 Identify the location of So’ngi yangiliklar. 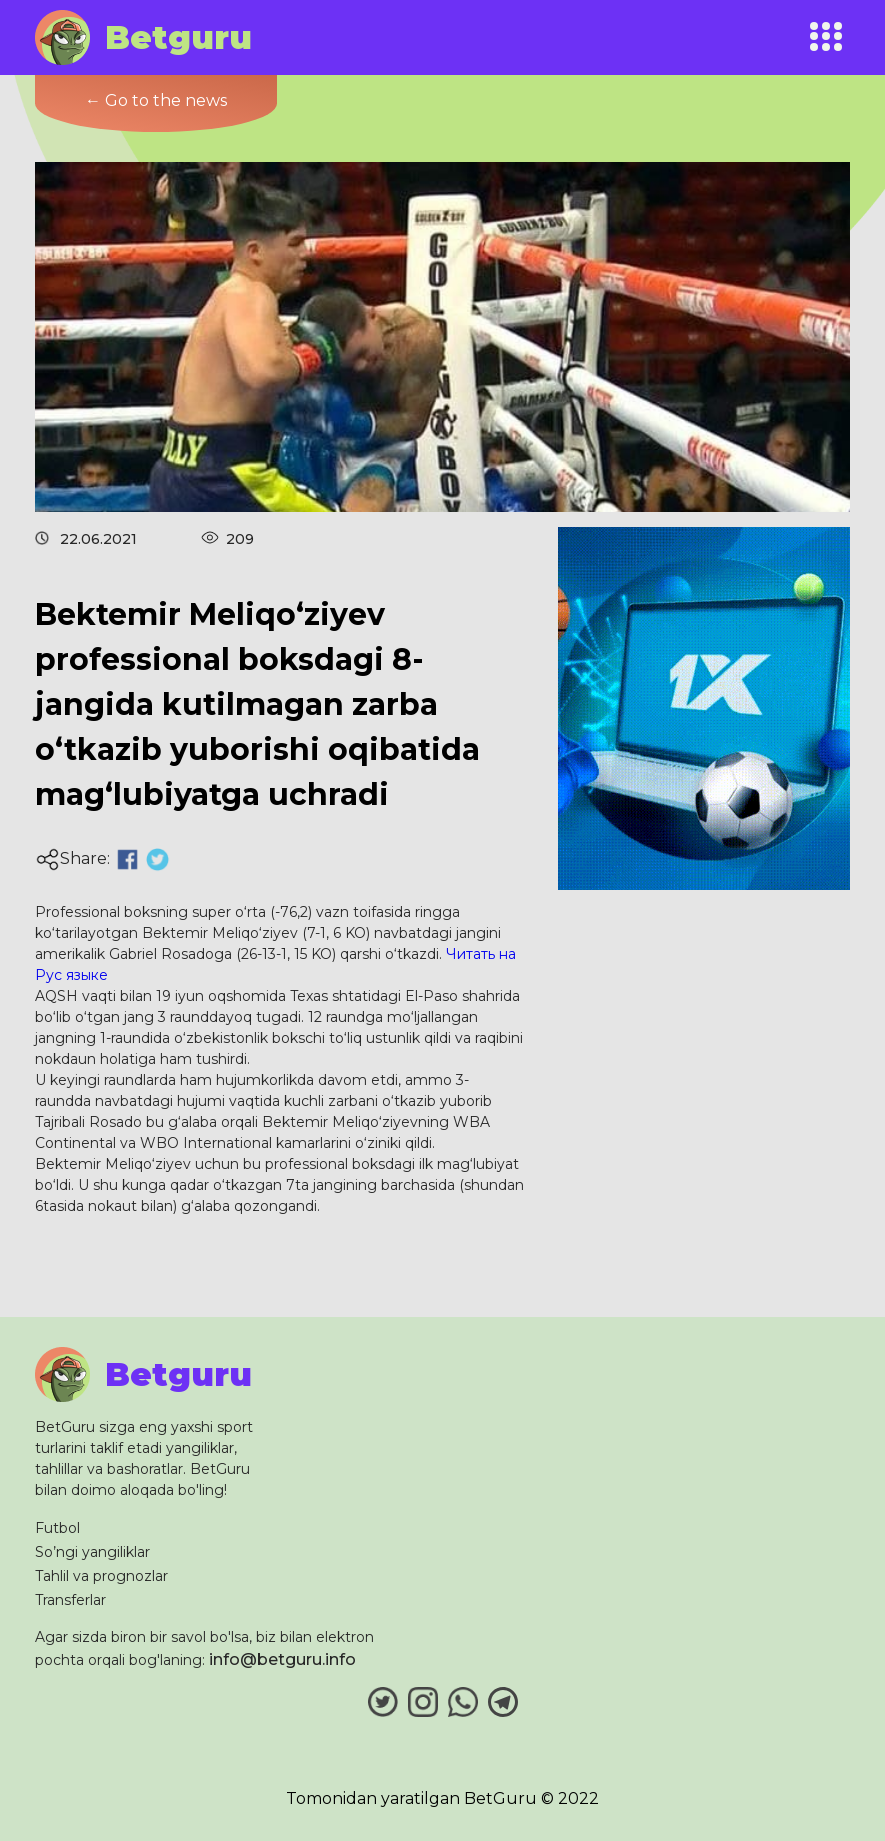
(92, 1552).